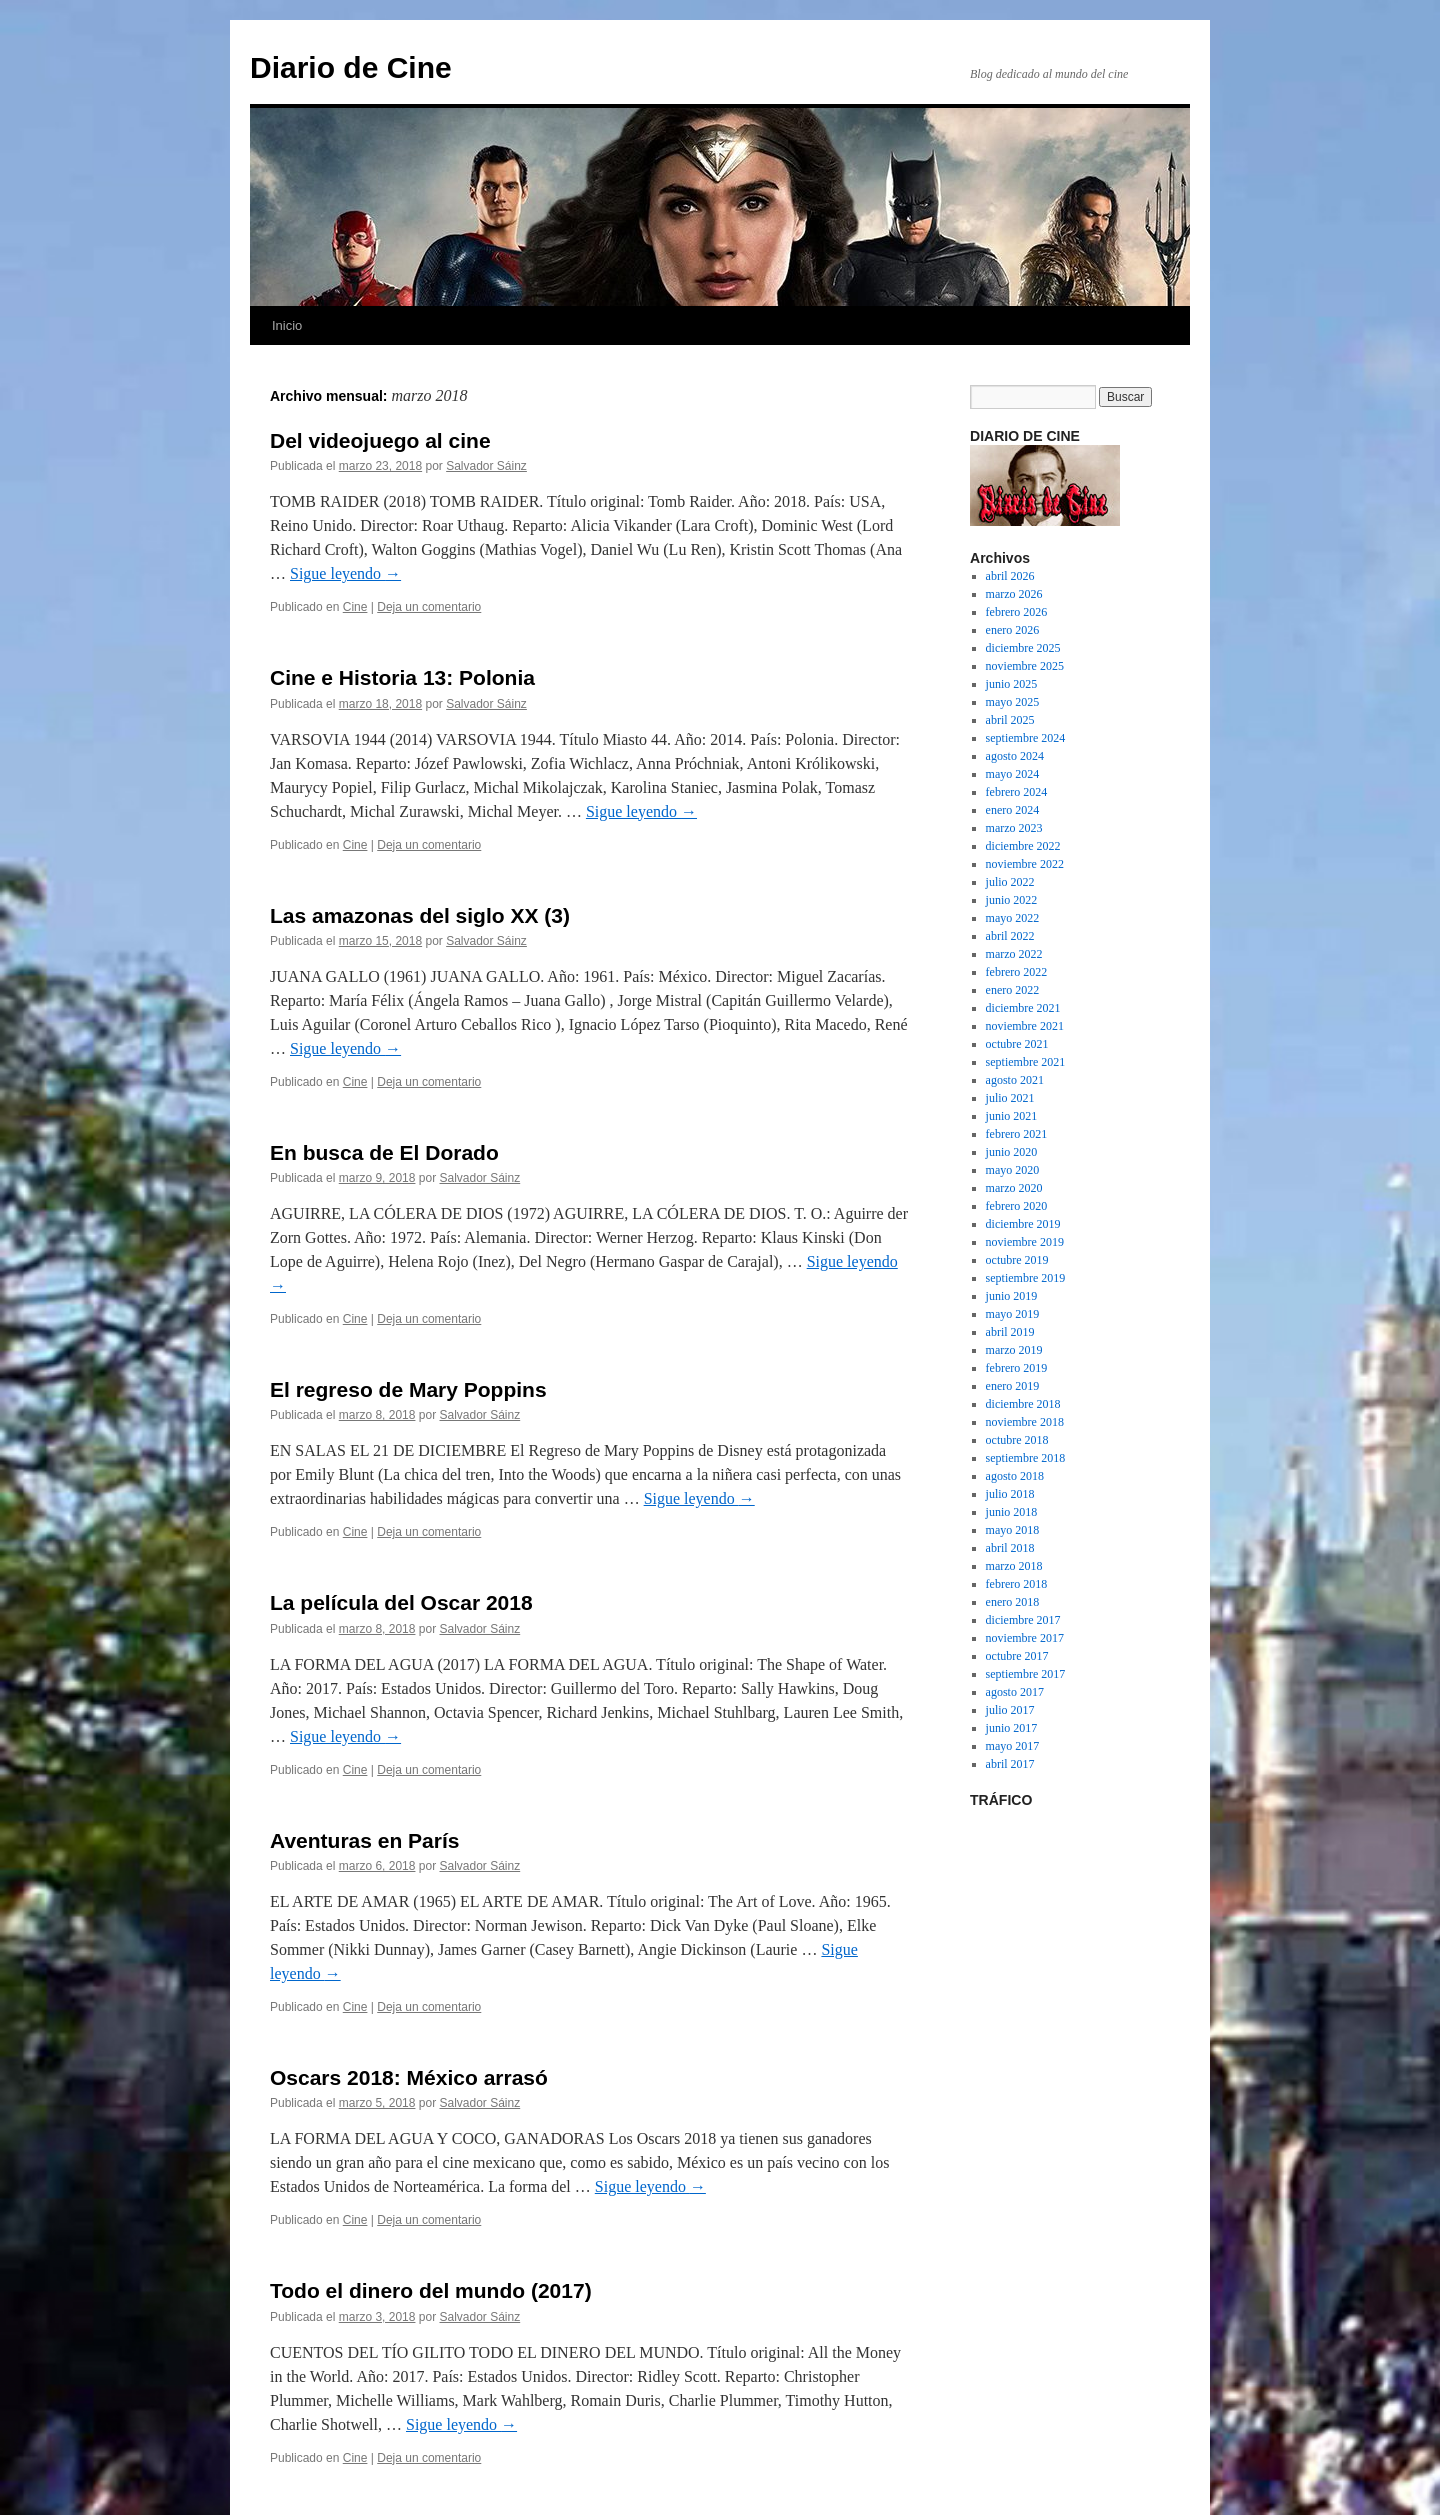 This screenshot has width=1440, height=2515. Describe the element at coordinates (351, 67) in the screenshot. I see `Diario de Cine` at that location.